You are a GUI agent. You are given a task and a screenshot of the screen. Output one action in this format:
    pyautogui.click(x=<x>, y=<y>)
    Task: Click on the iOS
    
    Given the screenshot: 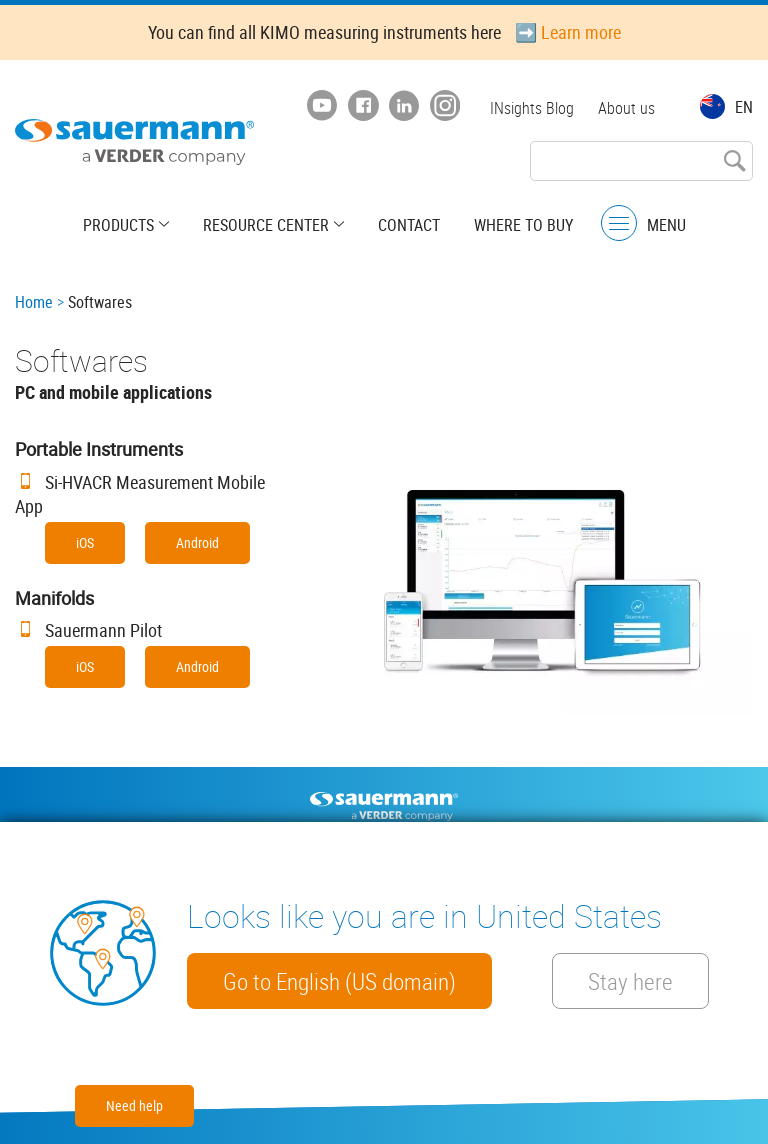 What is the action you would take?
    pyautogui.click(x=85, y=542)
    